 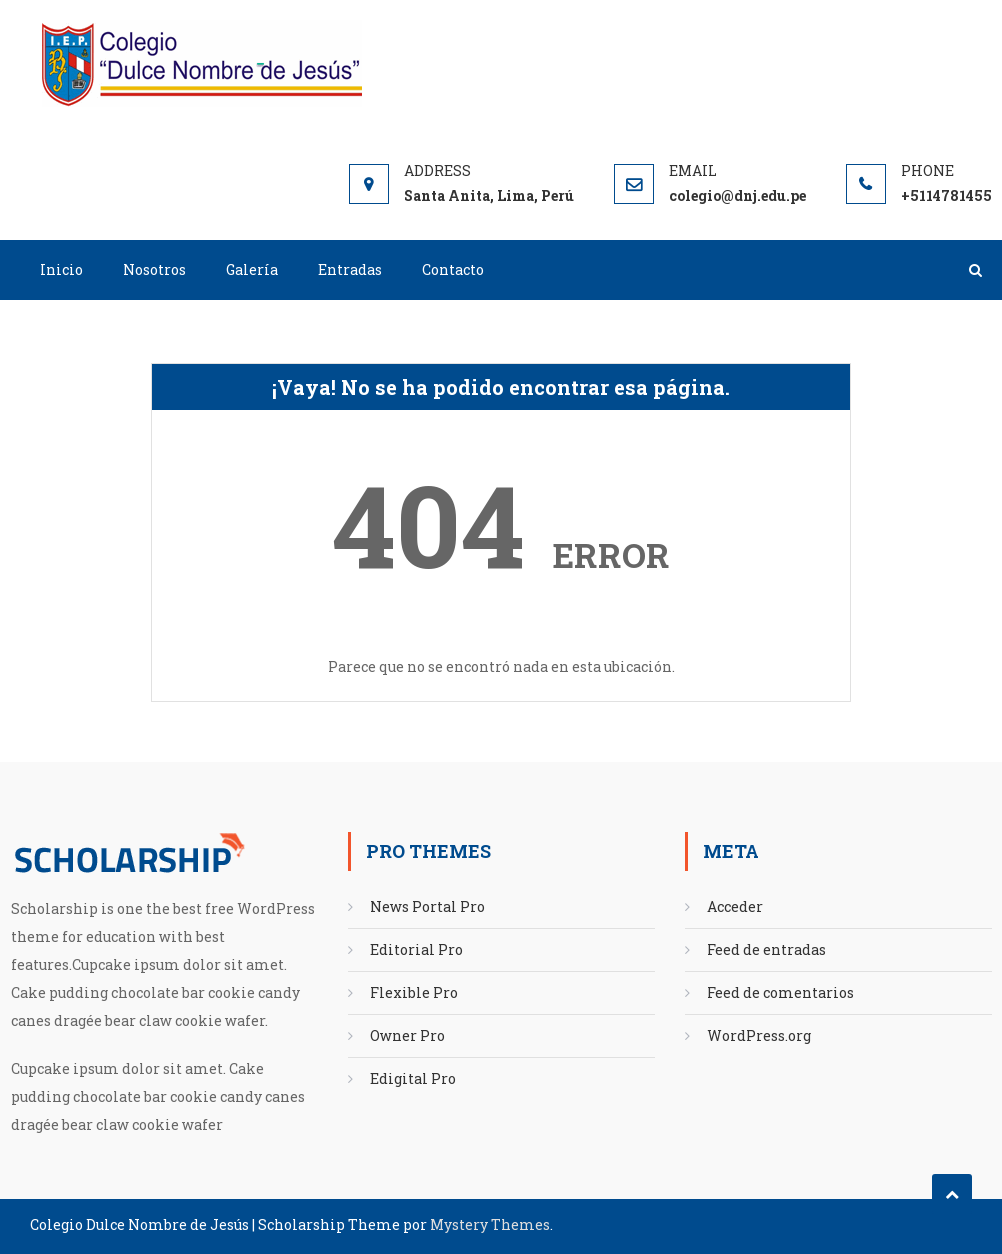 What do you see at coordinates (252, 269) in the screenshot?
I see `Galería` at bounding box center [252, 269].